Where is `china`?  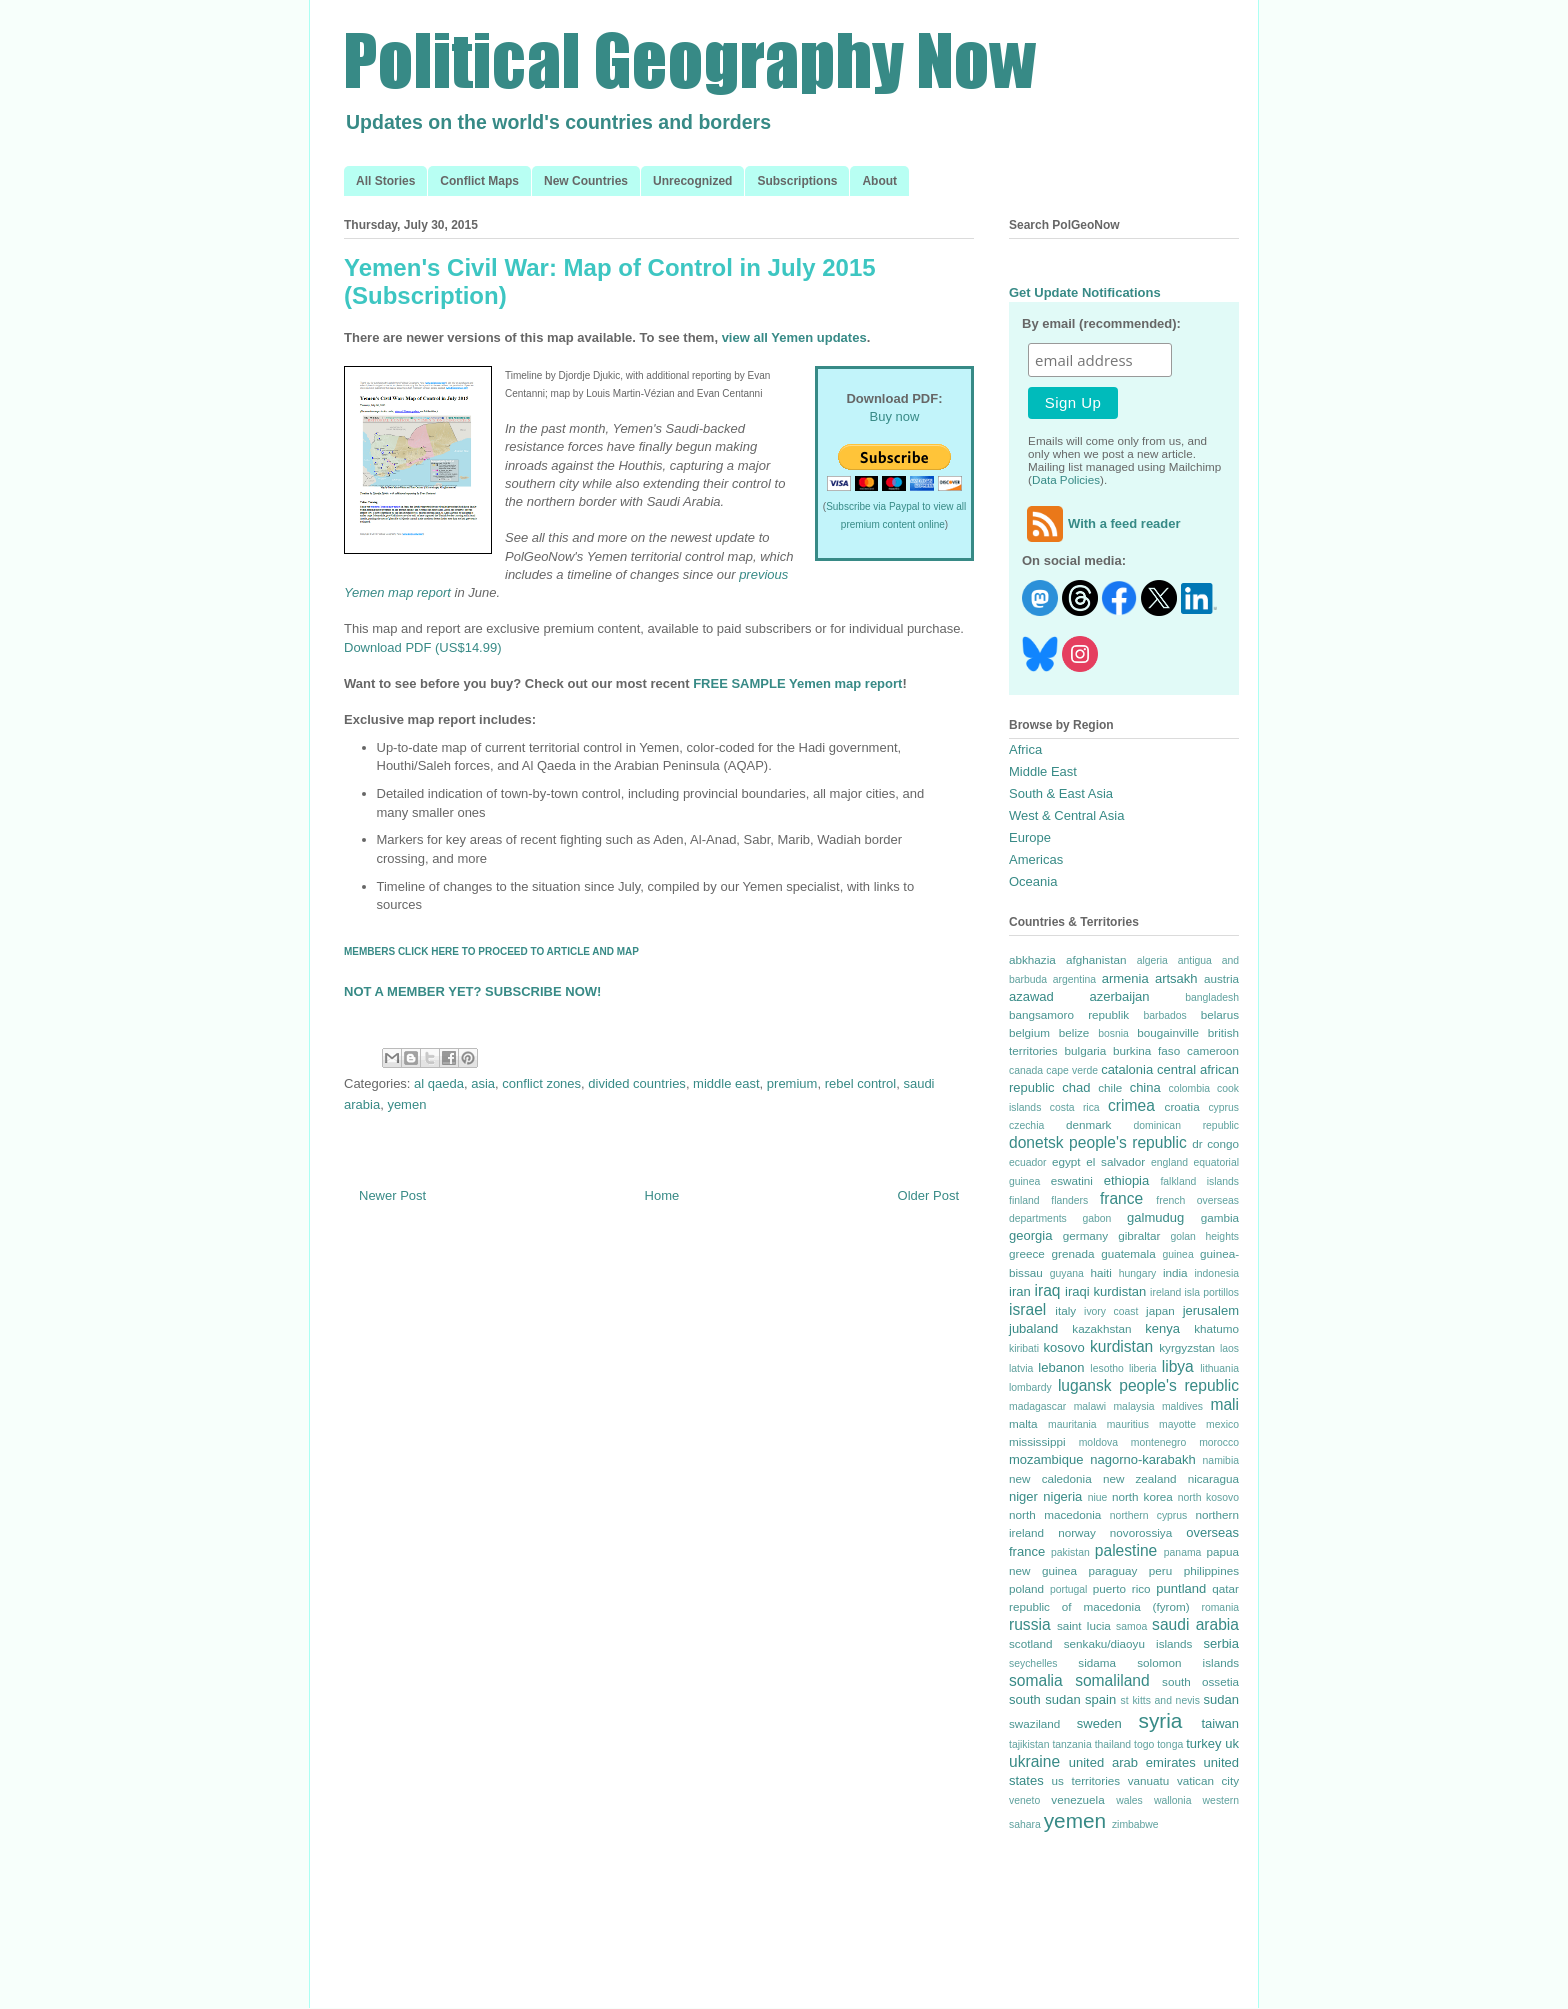
china is located at coordinates (1145, 1087).